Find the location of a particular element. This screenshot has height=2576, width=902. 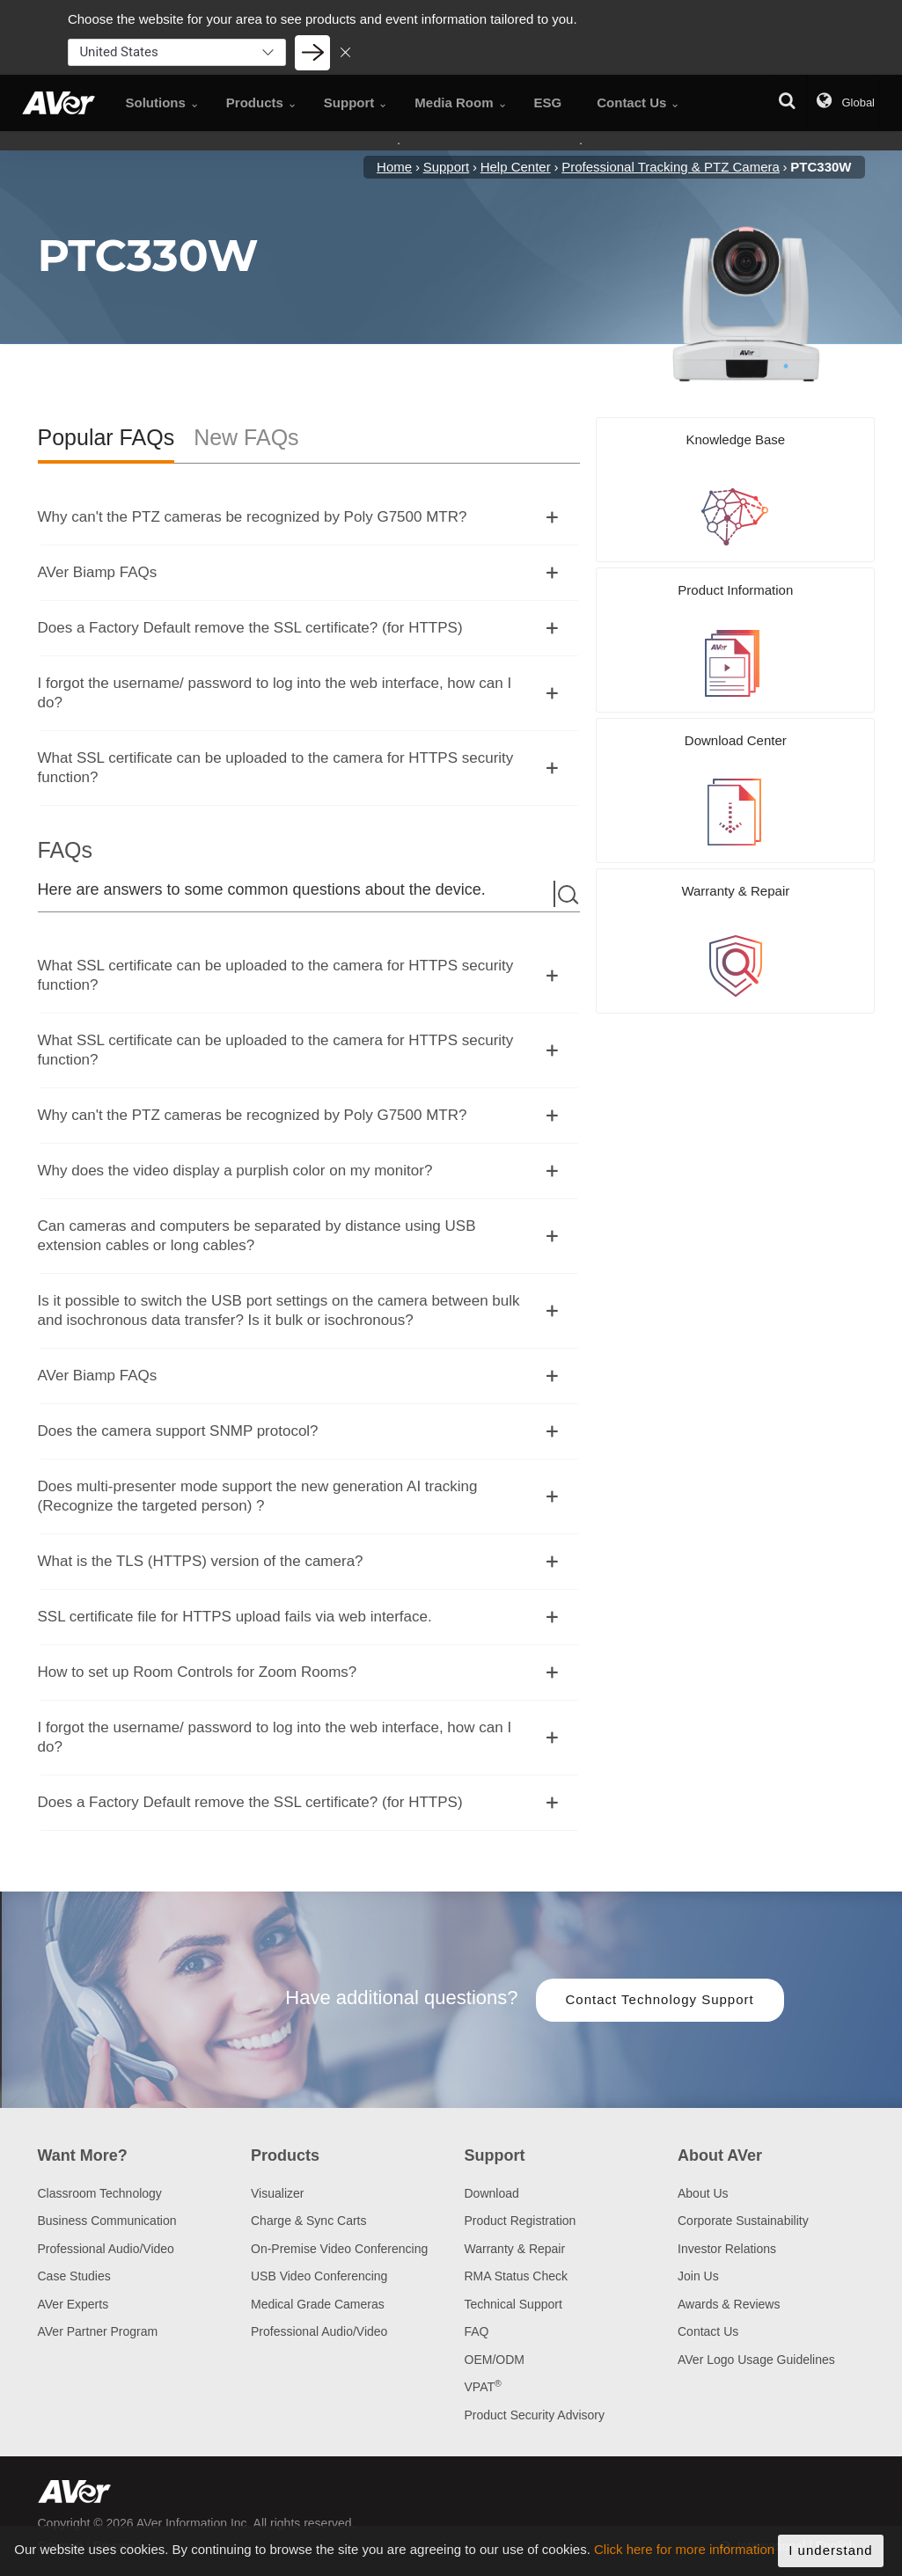

On-Premise Video Conferencing is located at coordinates (339, 2249).